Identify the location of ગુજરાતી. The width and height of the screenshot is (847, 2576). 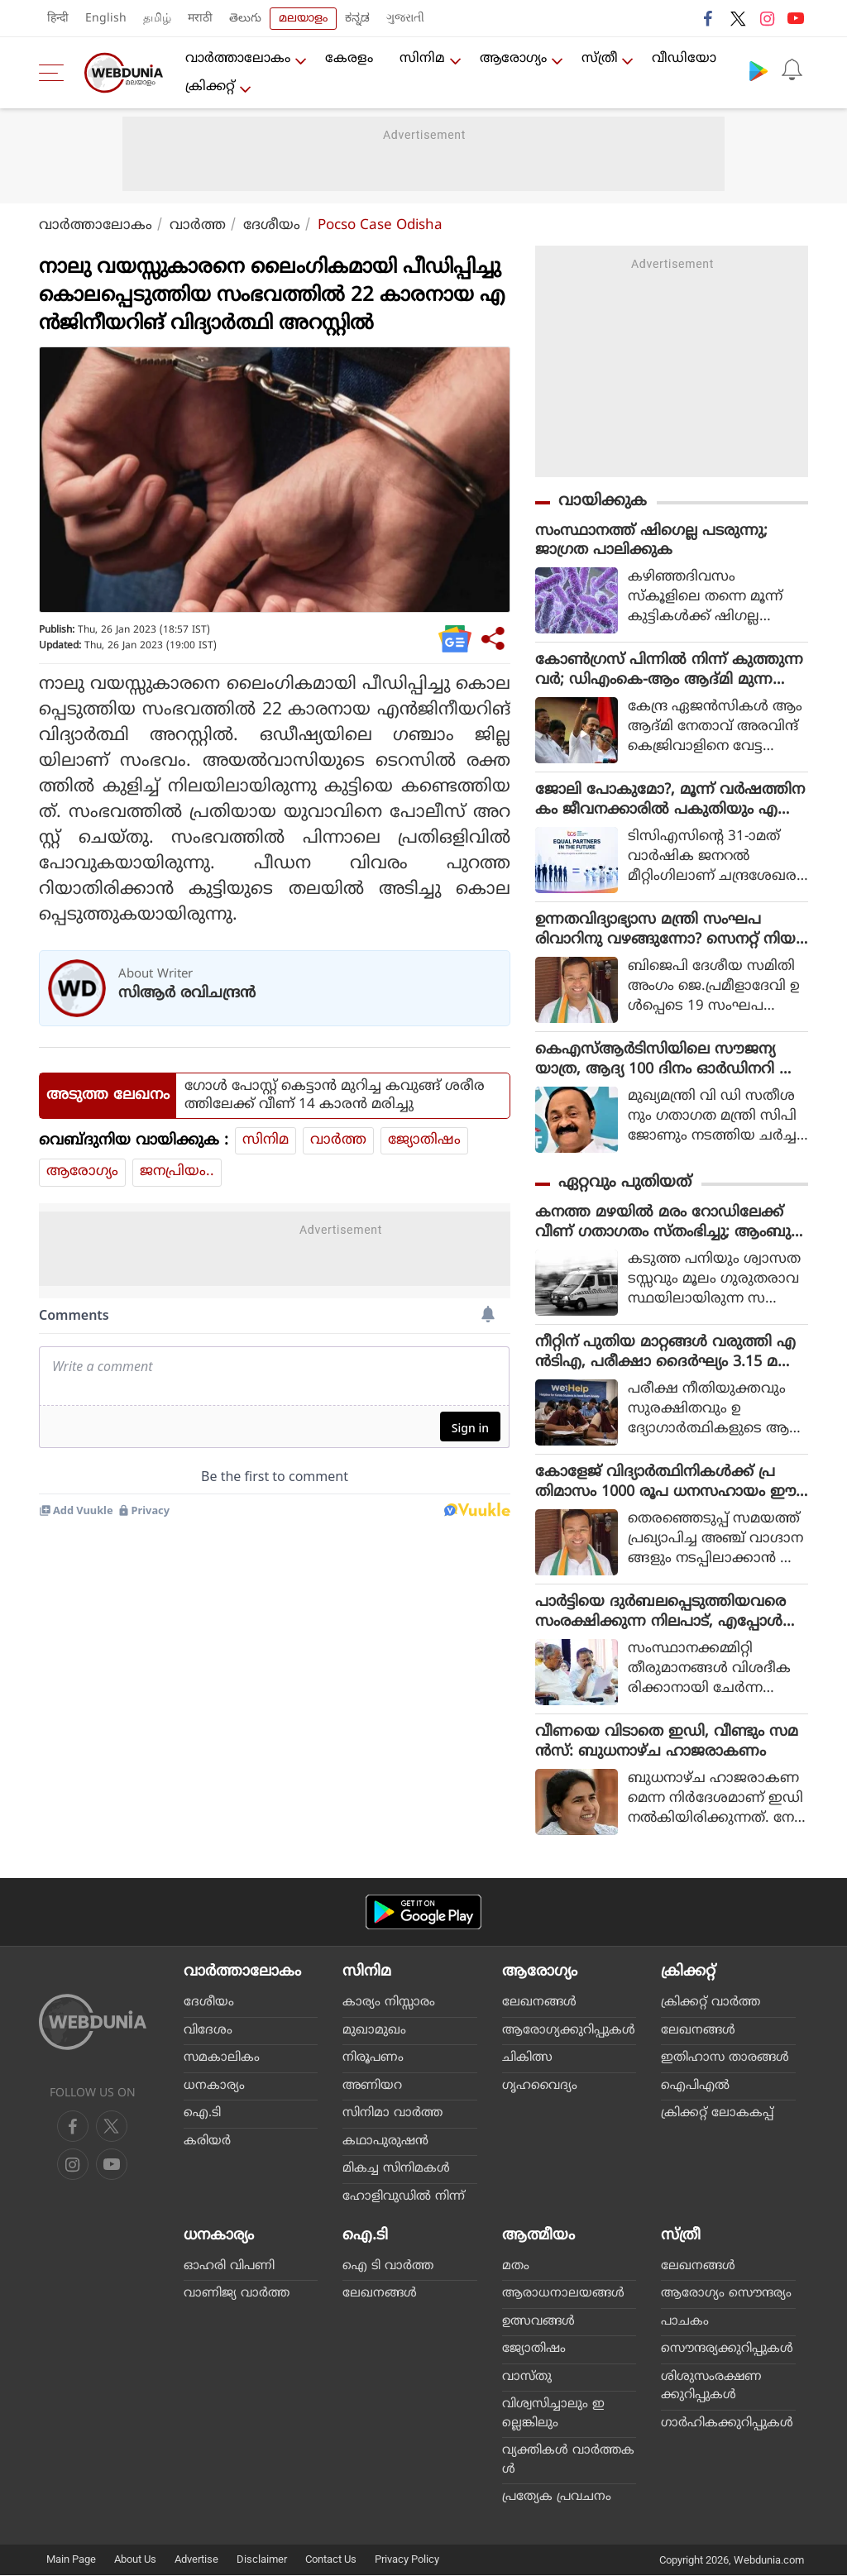
(405, 19).